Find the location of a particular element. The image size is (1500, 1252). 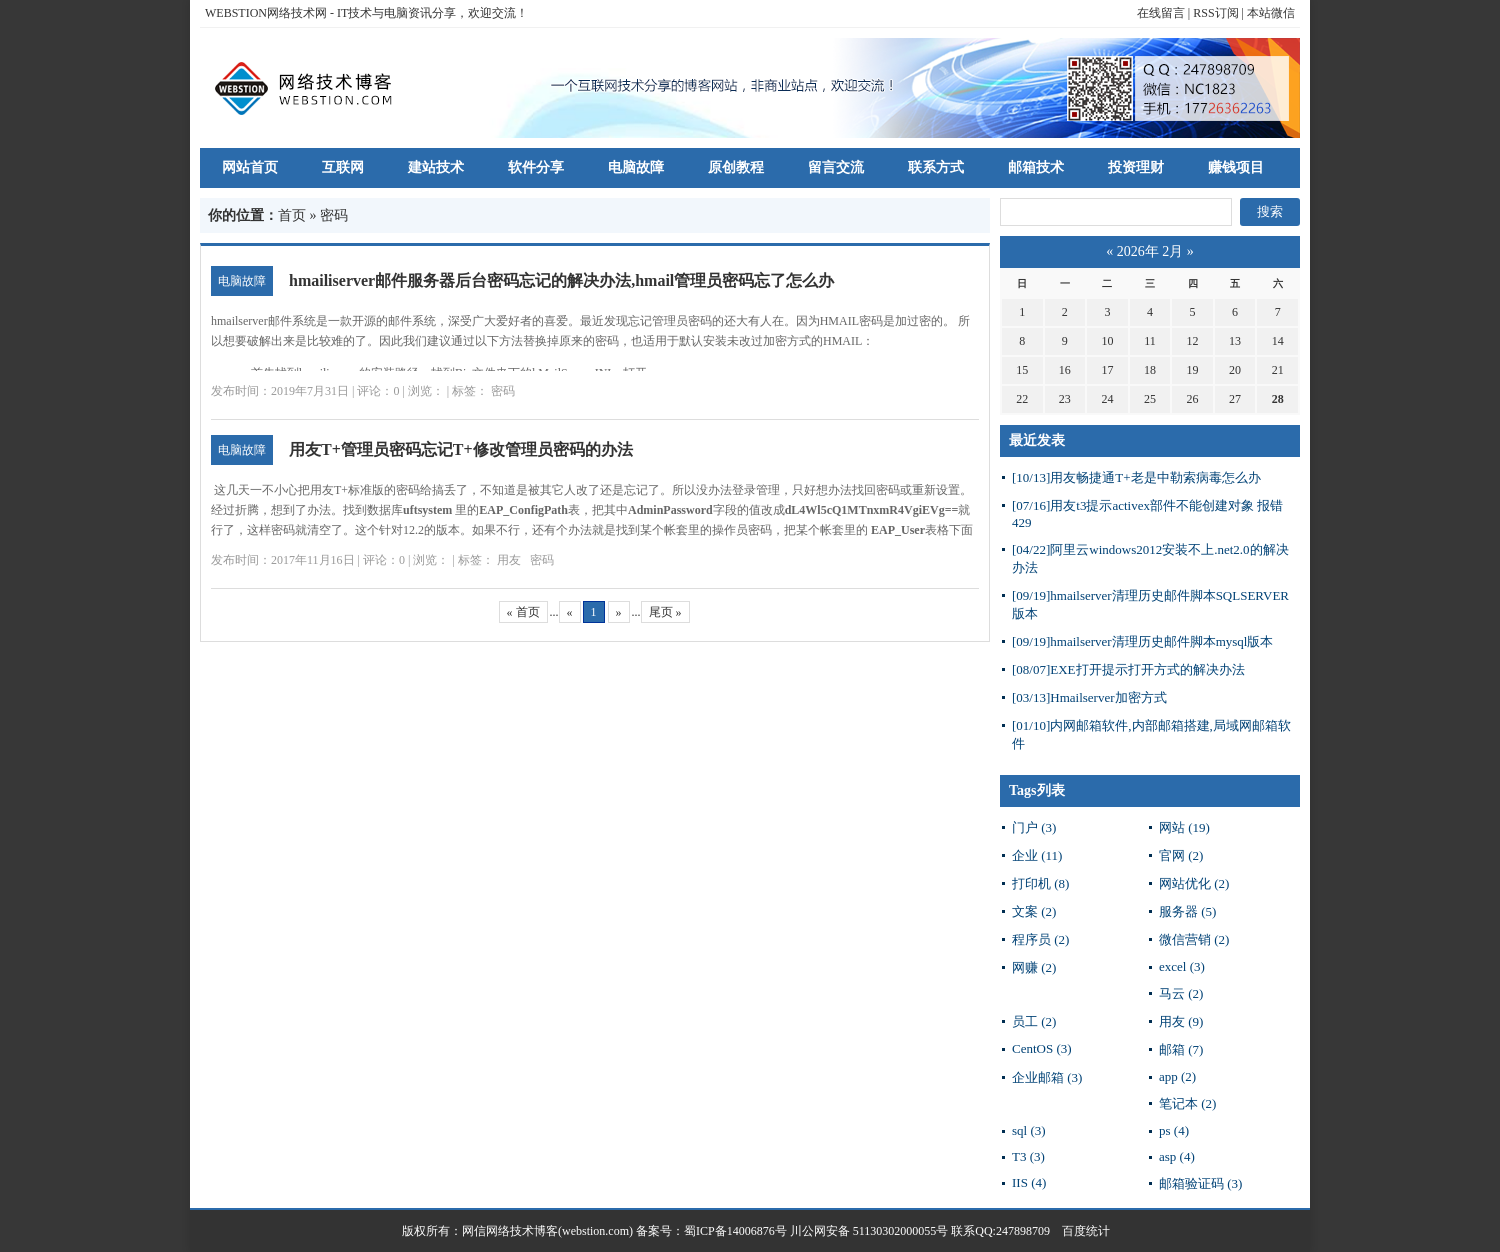

建站技术 is located at coordinates (436, 167).